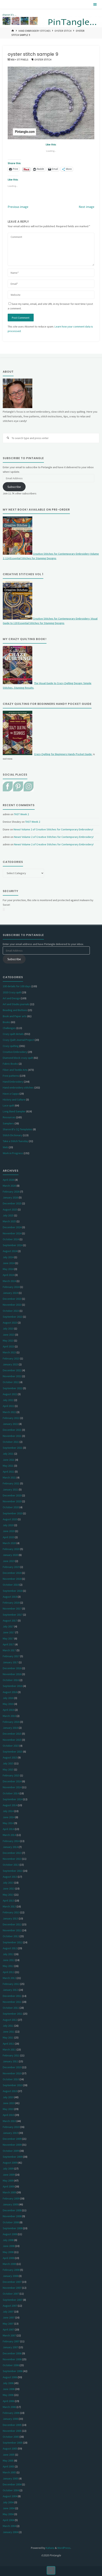 The image size is (102, 2576). What do you see at coordinates (12, 2067) in the screenshot?
I see `December 2010` at bounding box center [12, 2067].